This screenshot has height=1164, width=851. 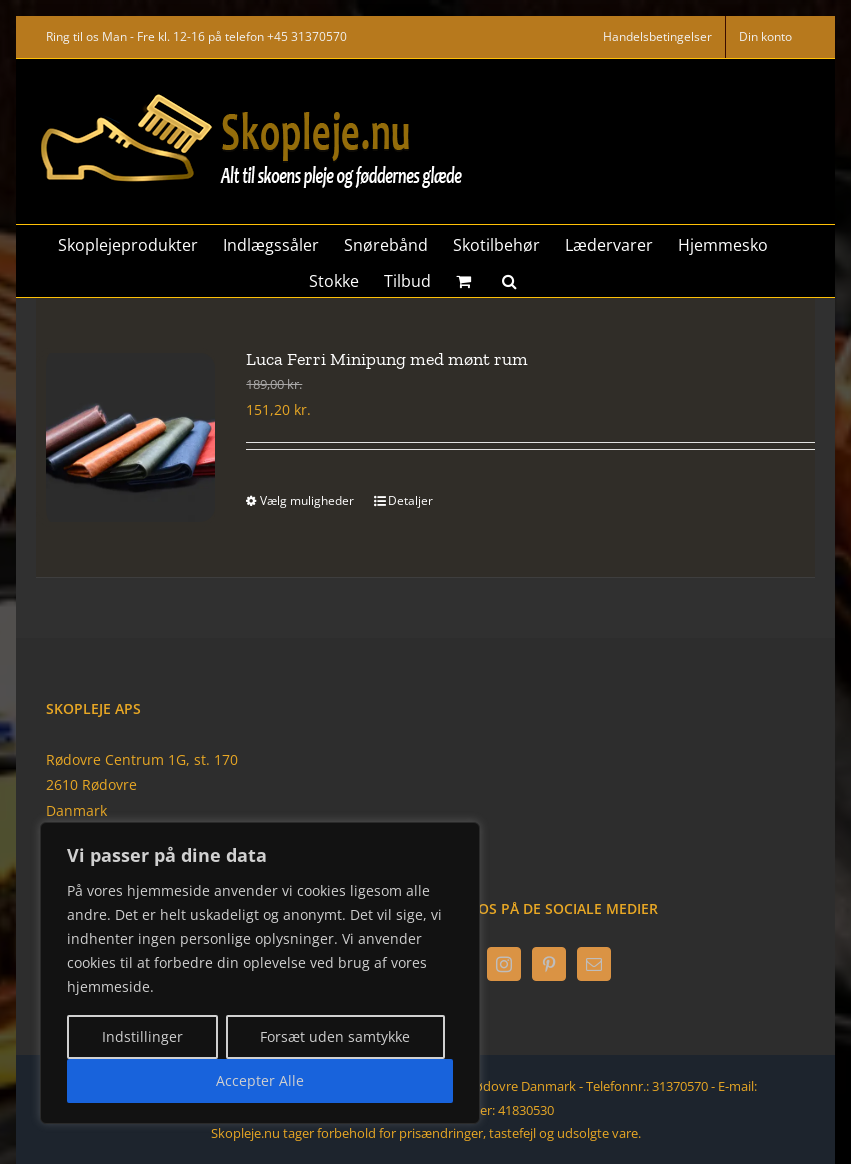 I want to click on Detaljer, so click(x=410, y=500).